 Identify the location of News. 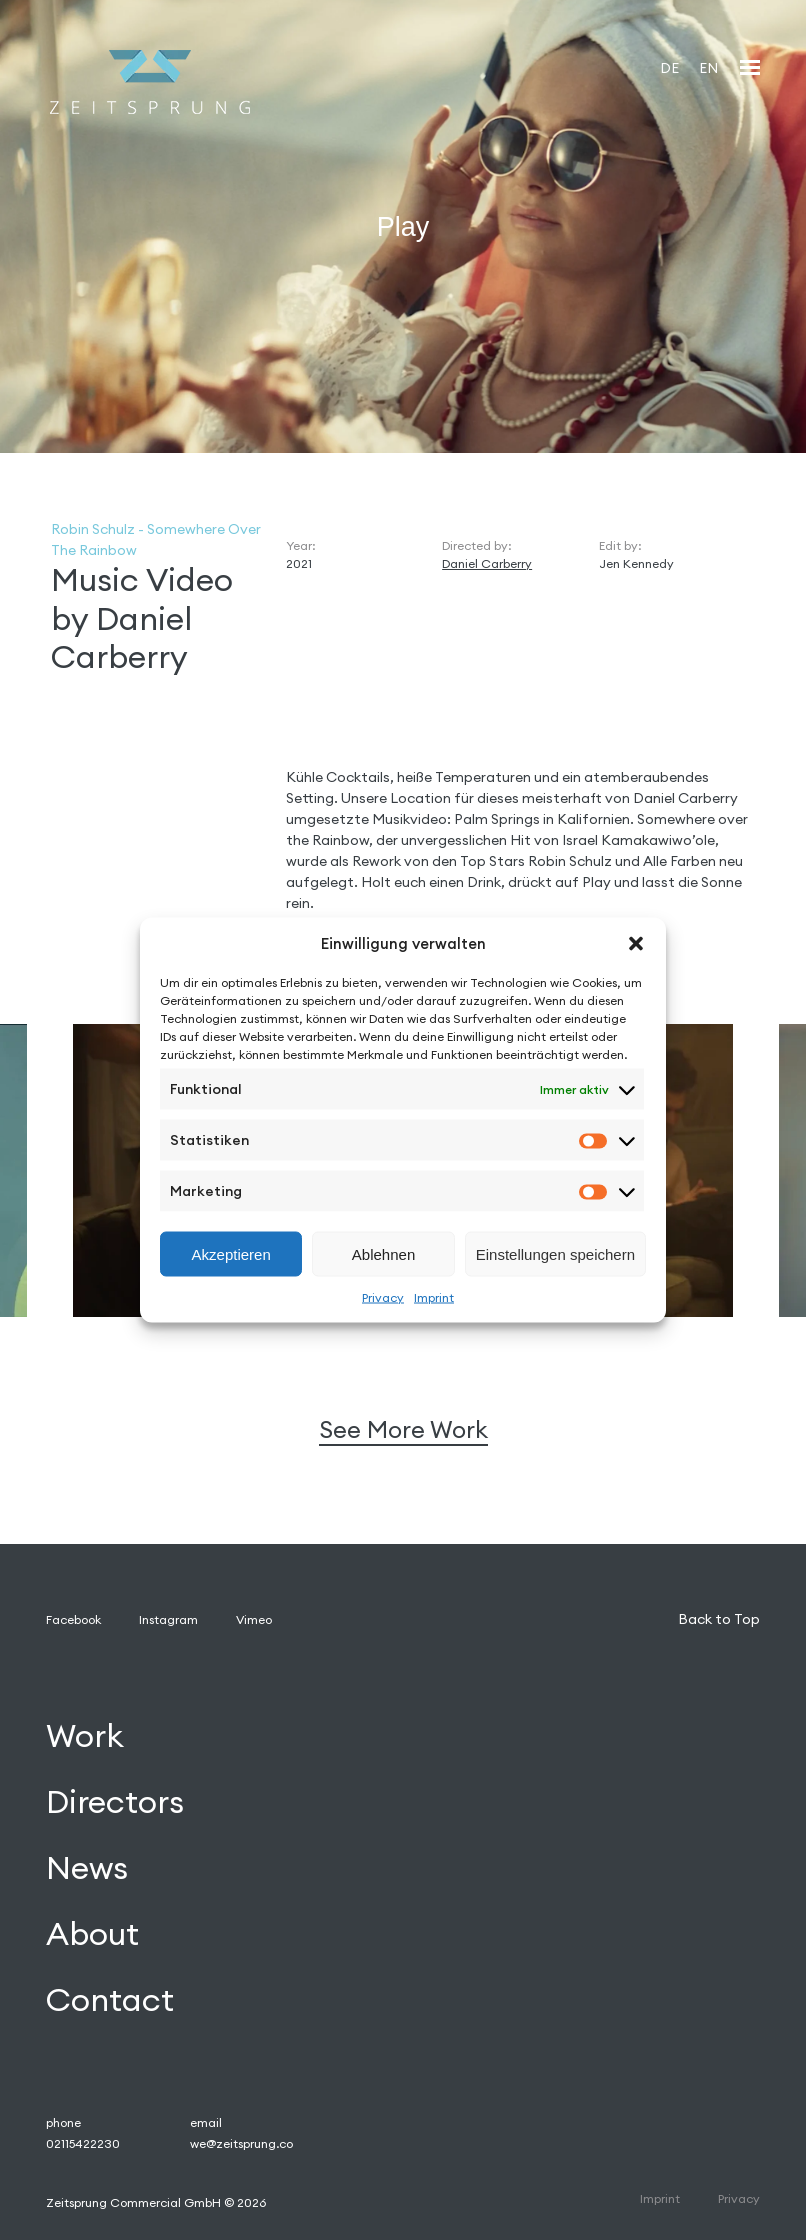
(87, 1867).